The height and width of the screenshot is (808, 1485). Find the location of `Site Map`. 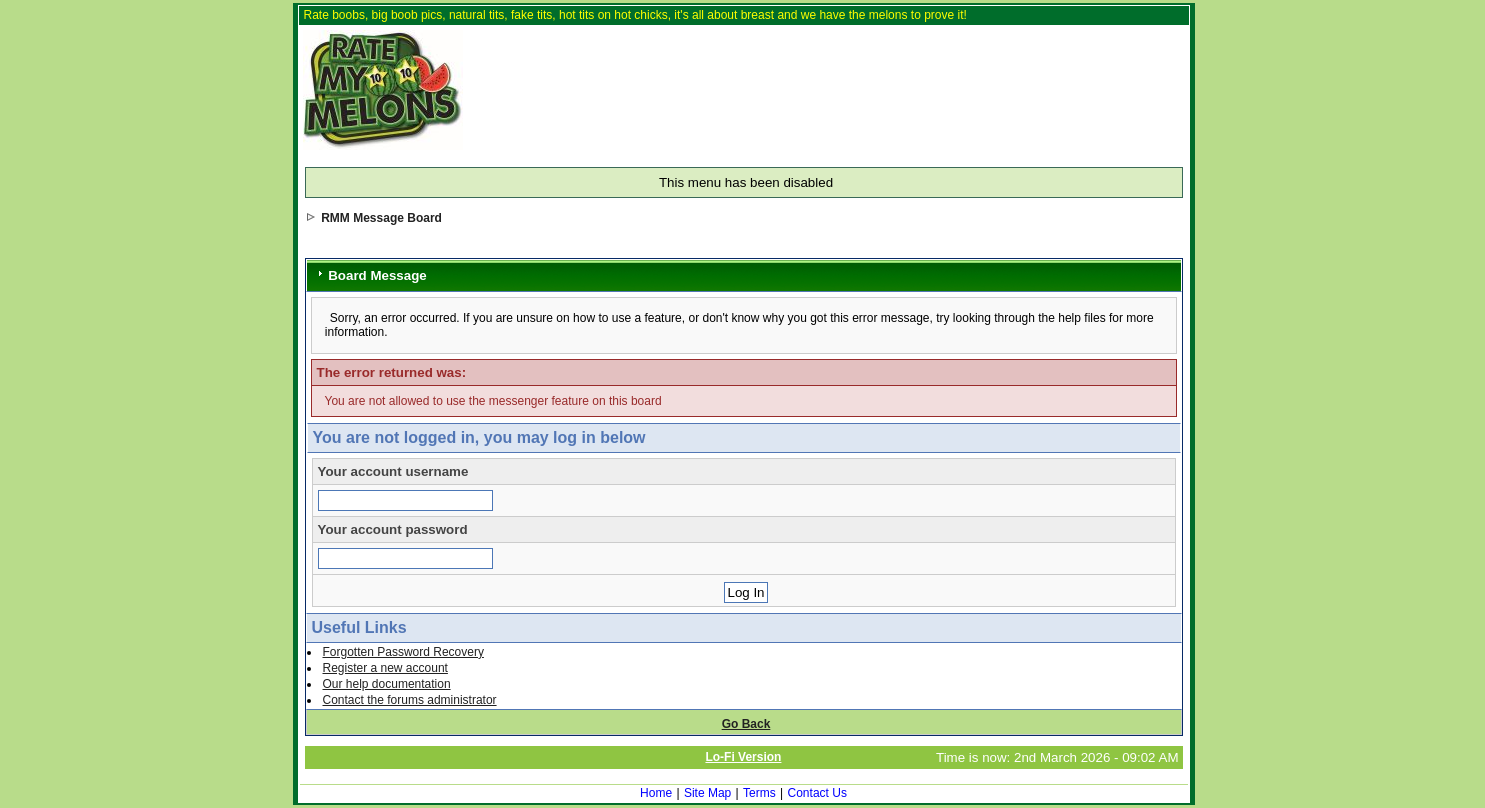

Site Map is located at coordinates (707, 793).